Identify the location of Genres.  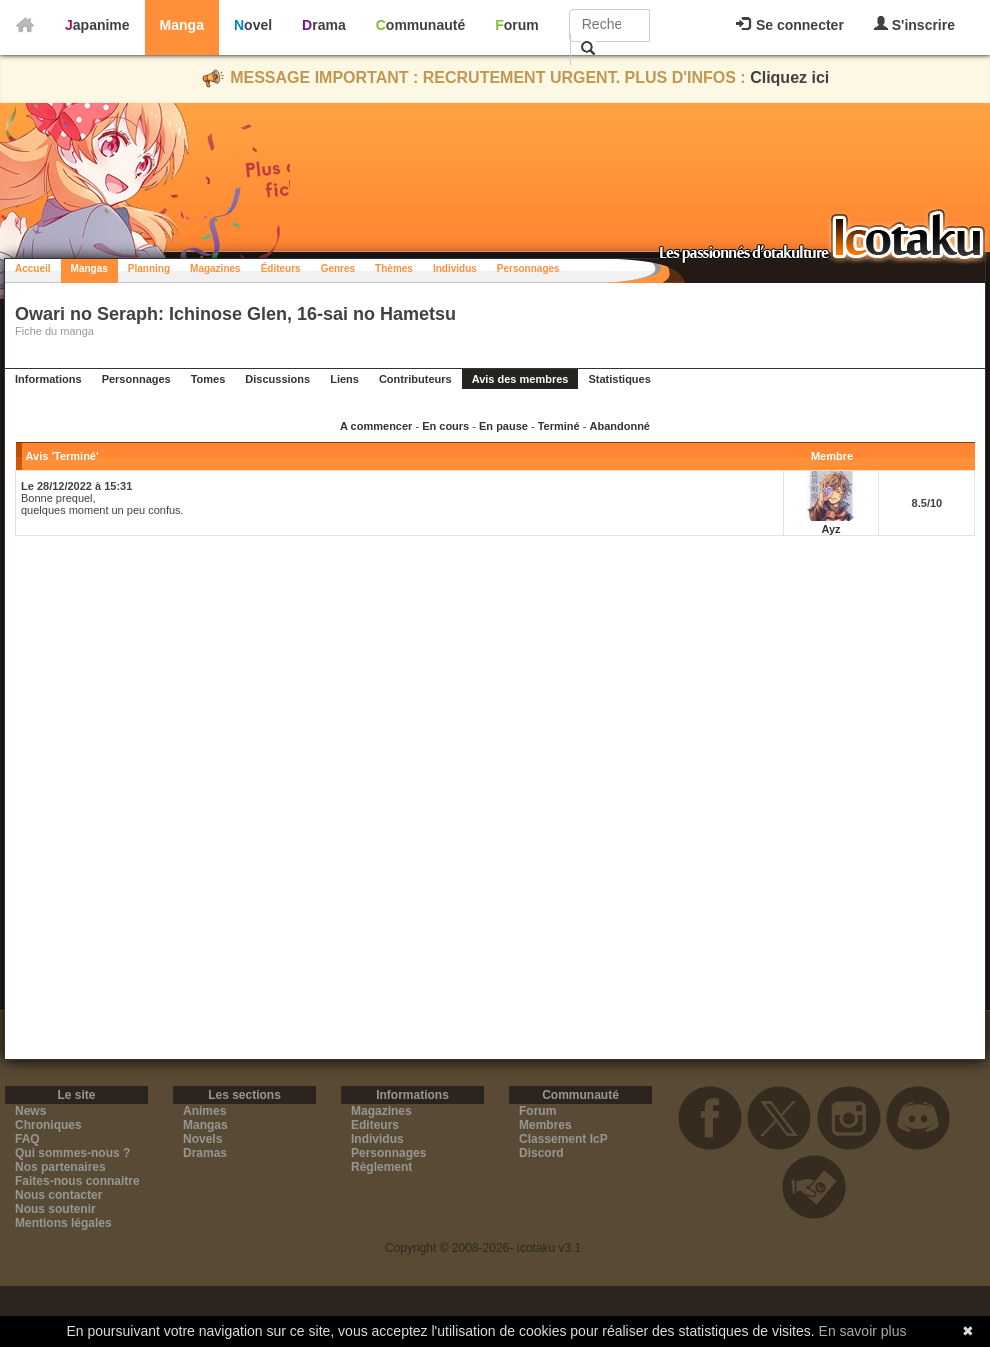
(338, 268).